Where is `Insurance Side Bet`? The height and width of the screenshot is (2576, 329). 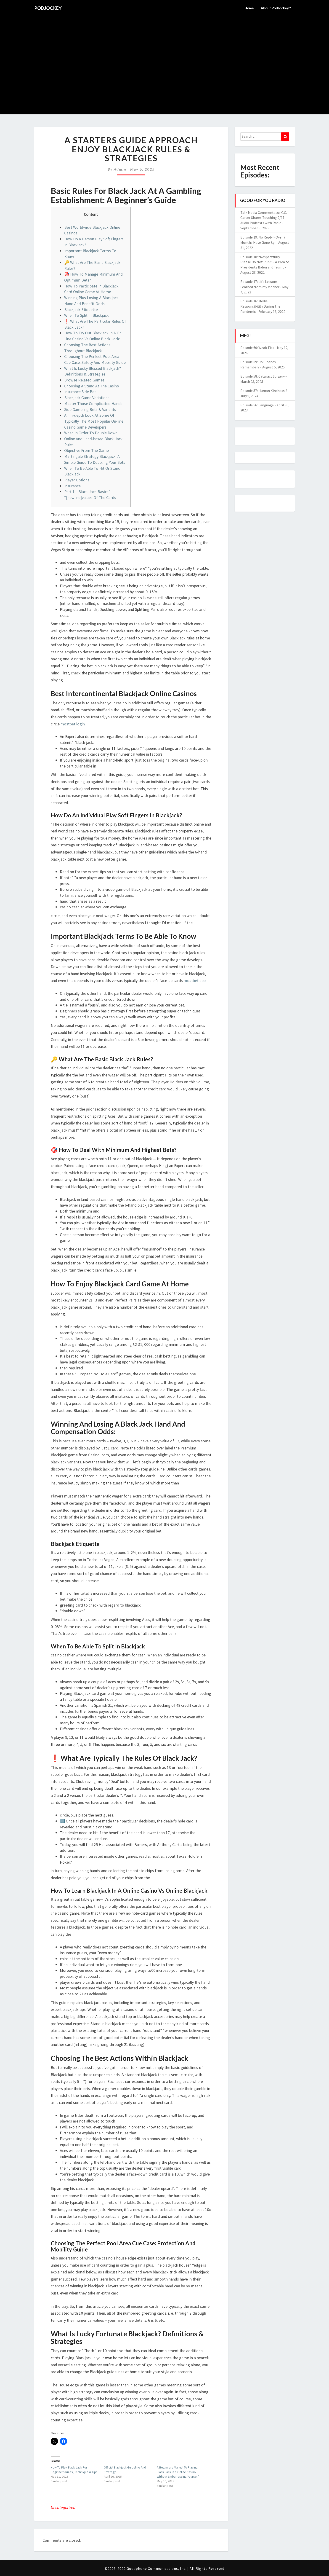 Insurance Side Bet is located at coordinates (80, 391).